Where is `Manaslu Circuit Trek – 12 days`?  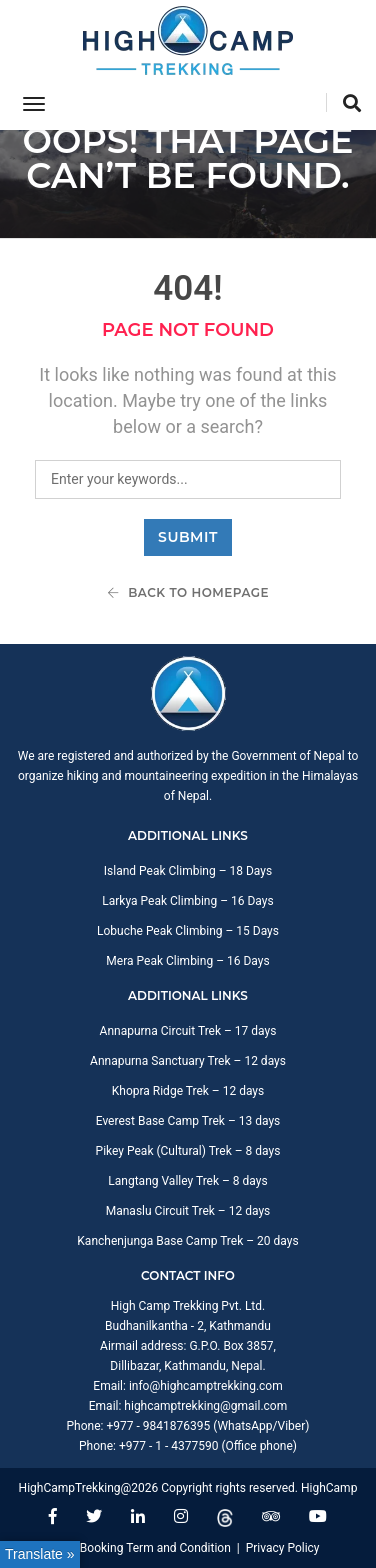 Manaslu Circuit Trek – 12 days is located at coordinates (188, 1211).